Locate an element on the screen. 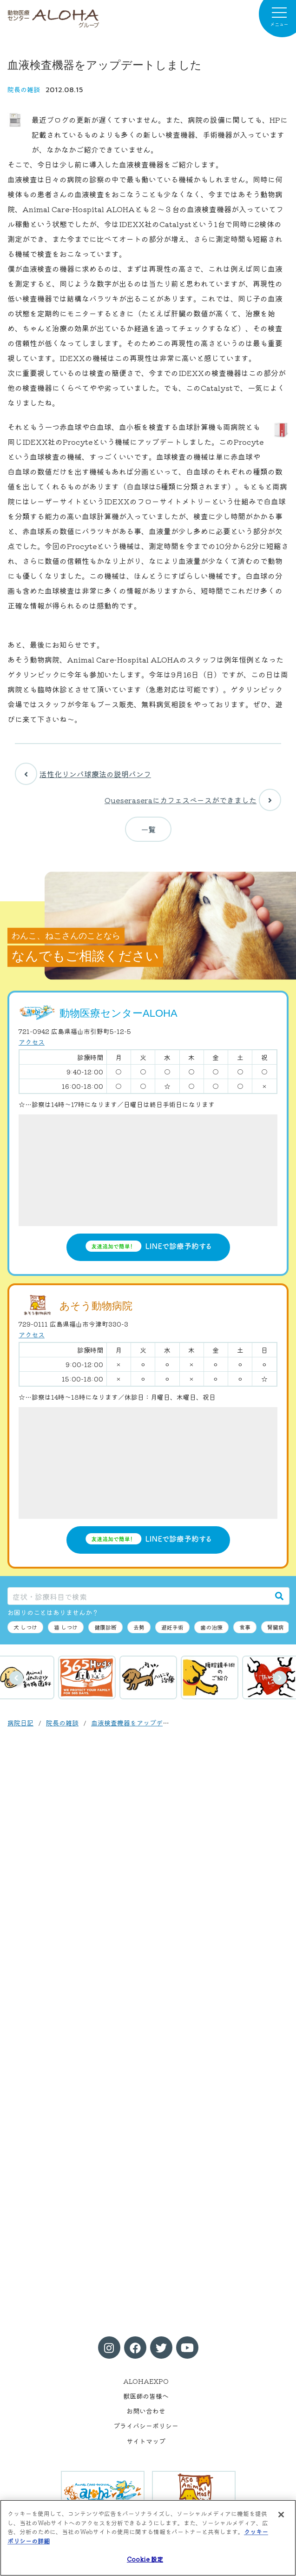 This screenshot has height=2576, width=296. 獣医師の皆様へ is located at coordinates (146, 2396).